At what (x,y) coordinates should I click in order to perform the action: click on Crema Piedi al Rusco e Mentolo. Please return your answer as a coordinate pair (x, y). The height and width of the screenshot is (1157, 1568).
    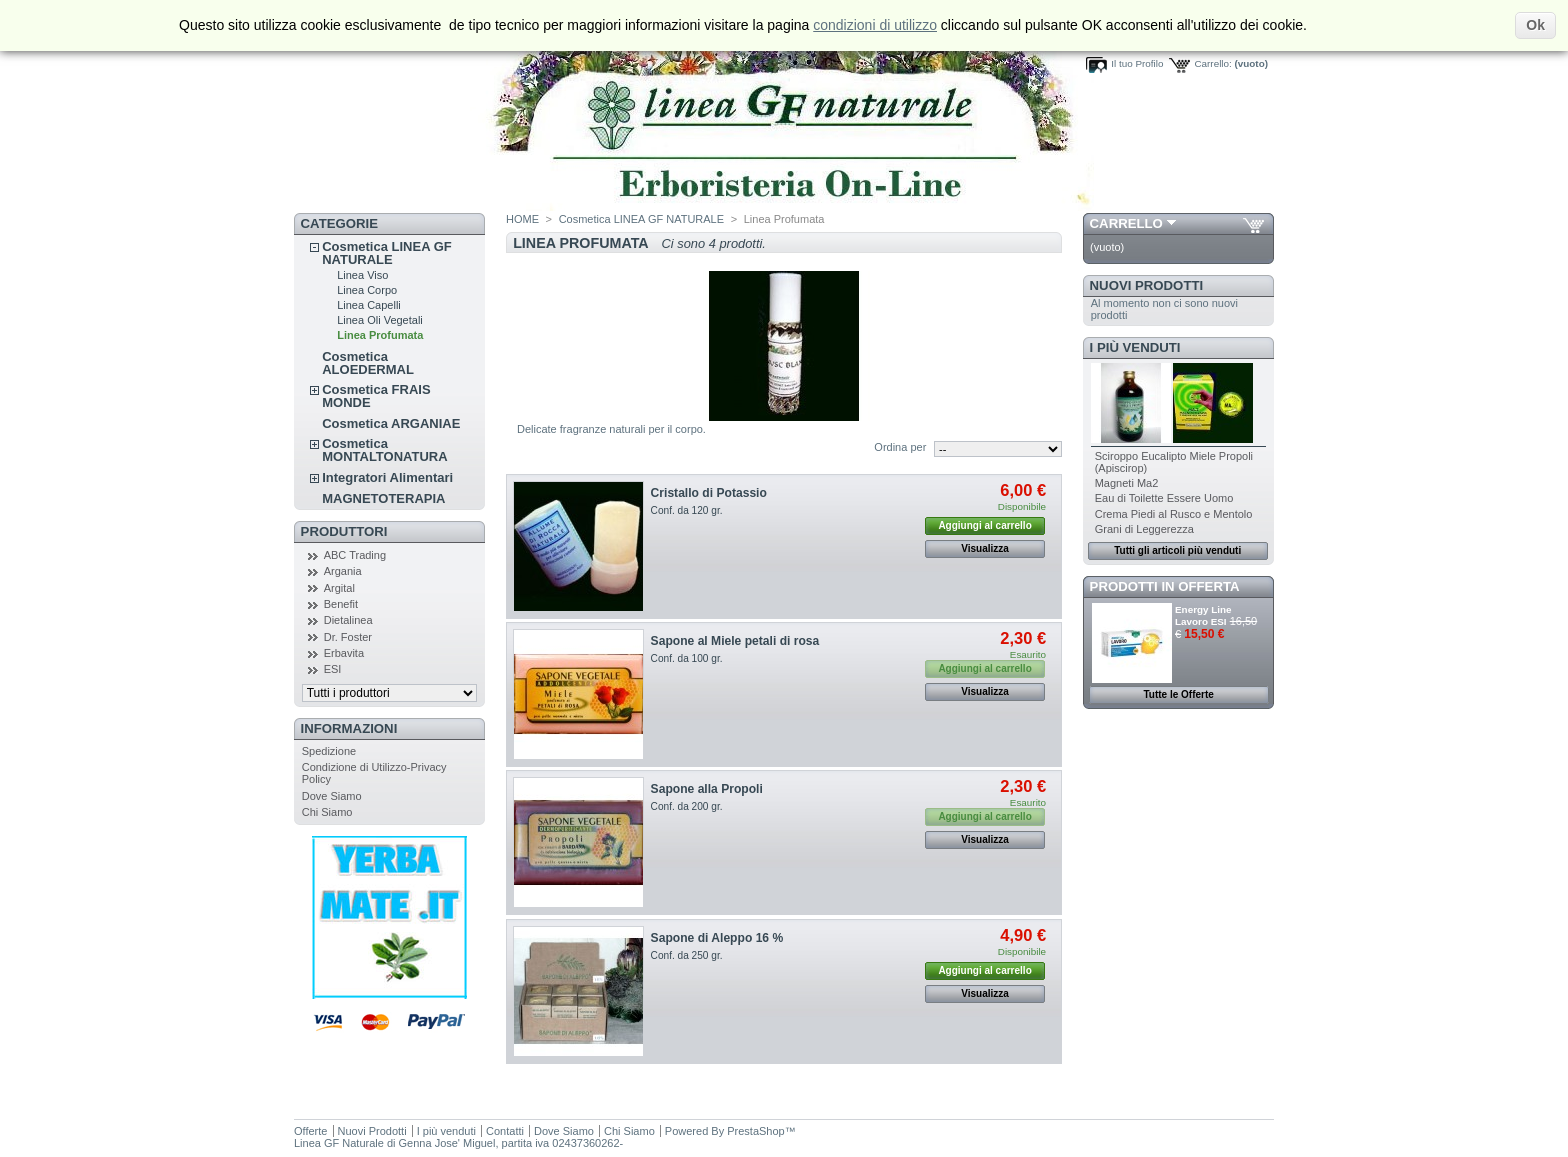
    Looking at the image, I should click on (1174, 514).